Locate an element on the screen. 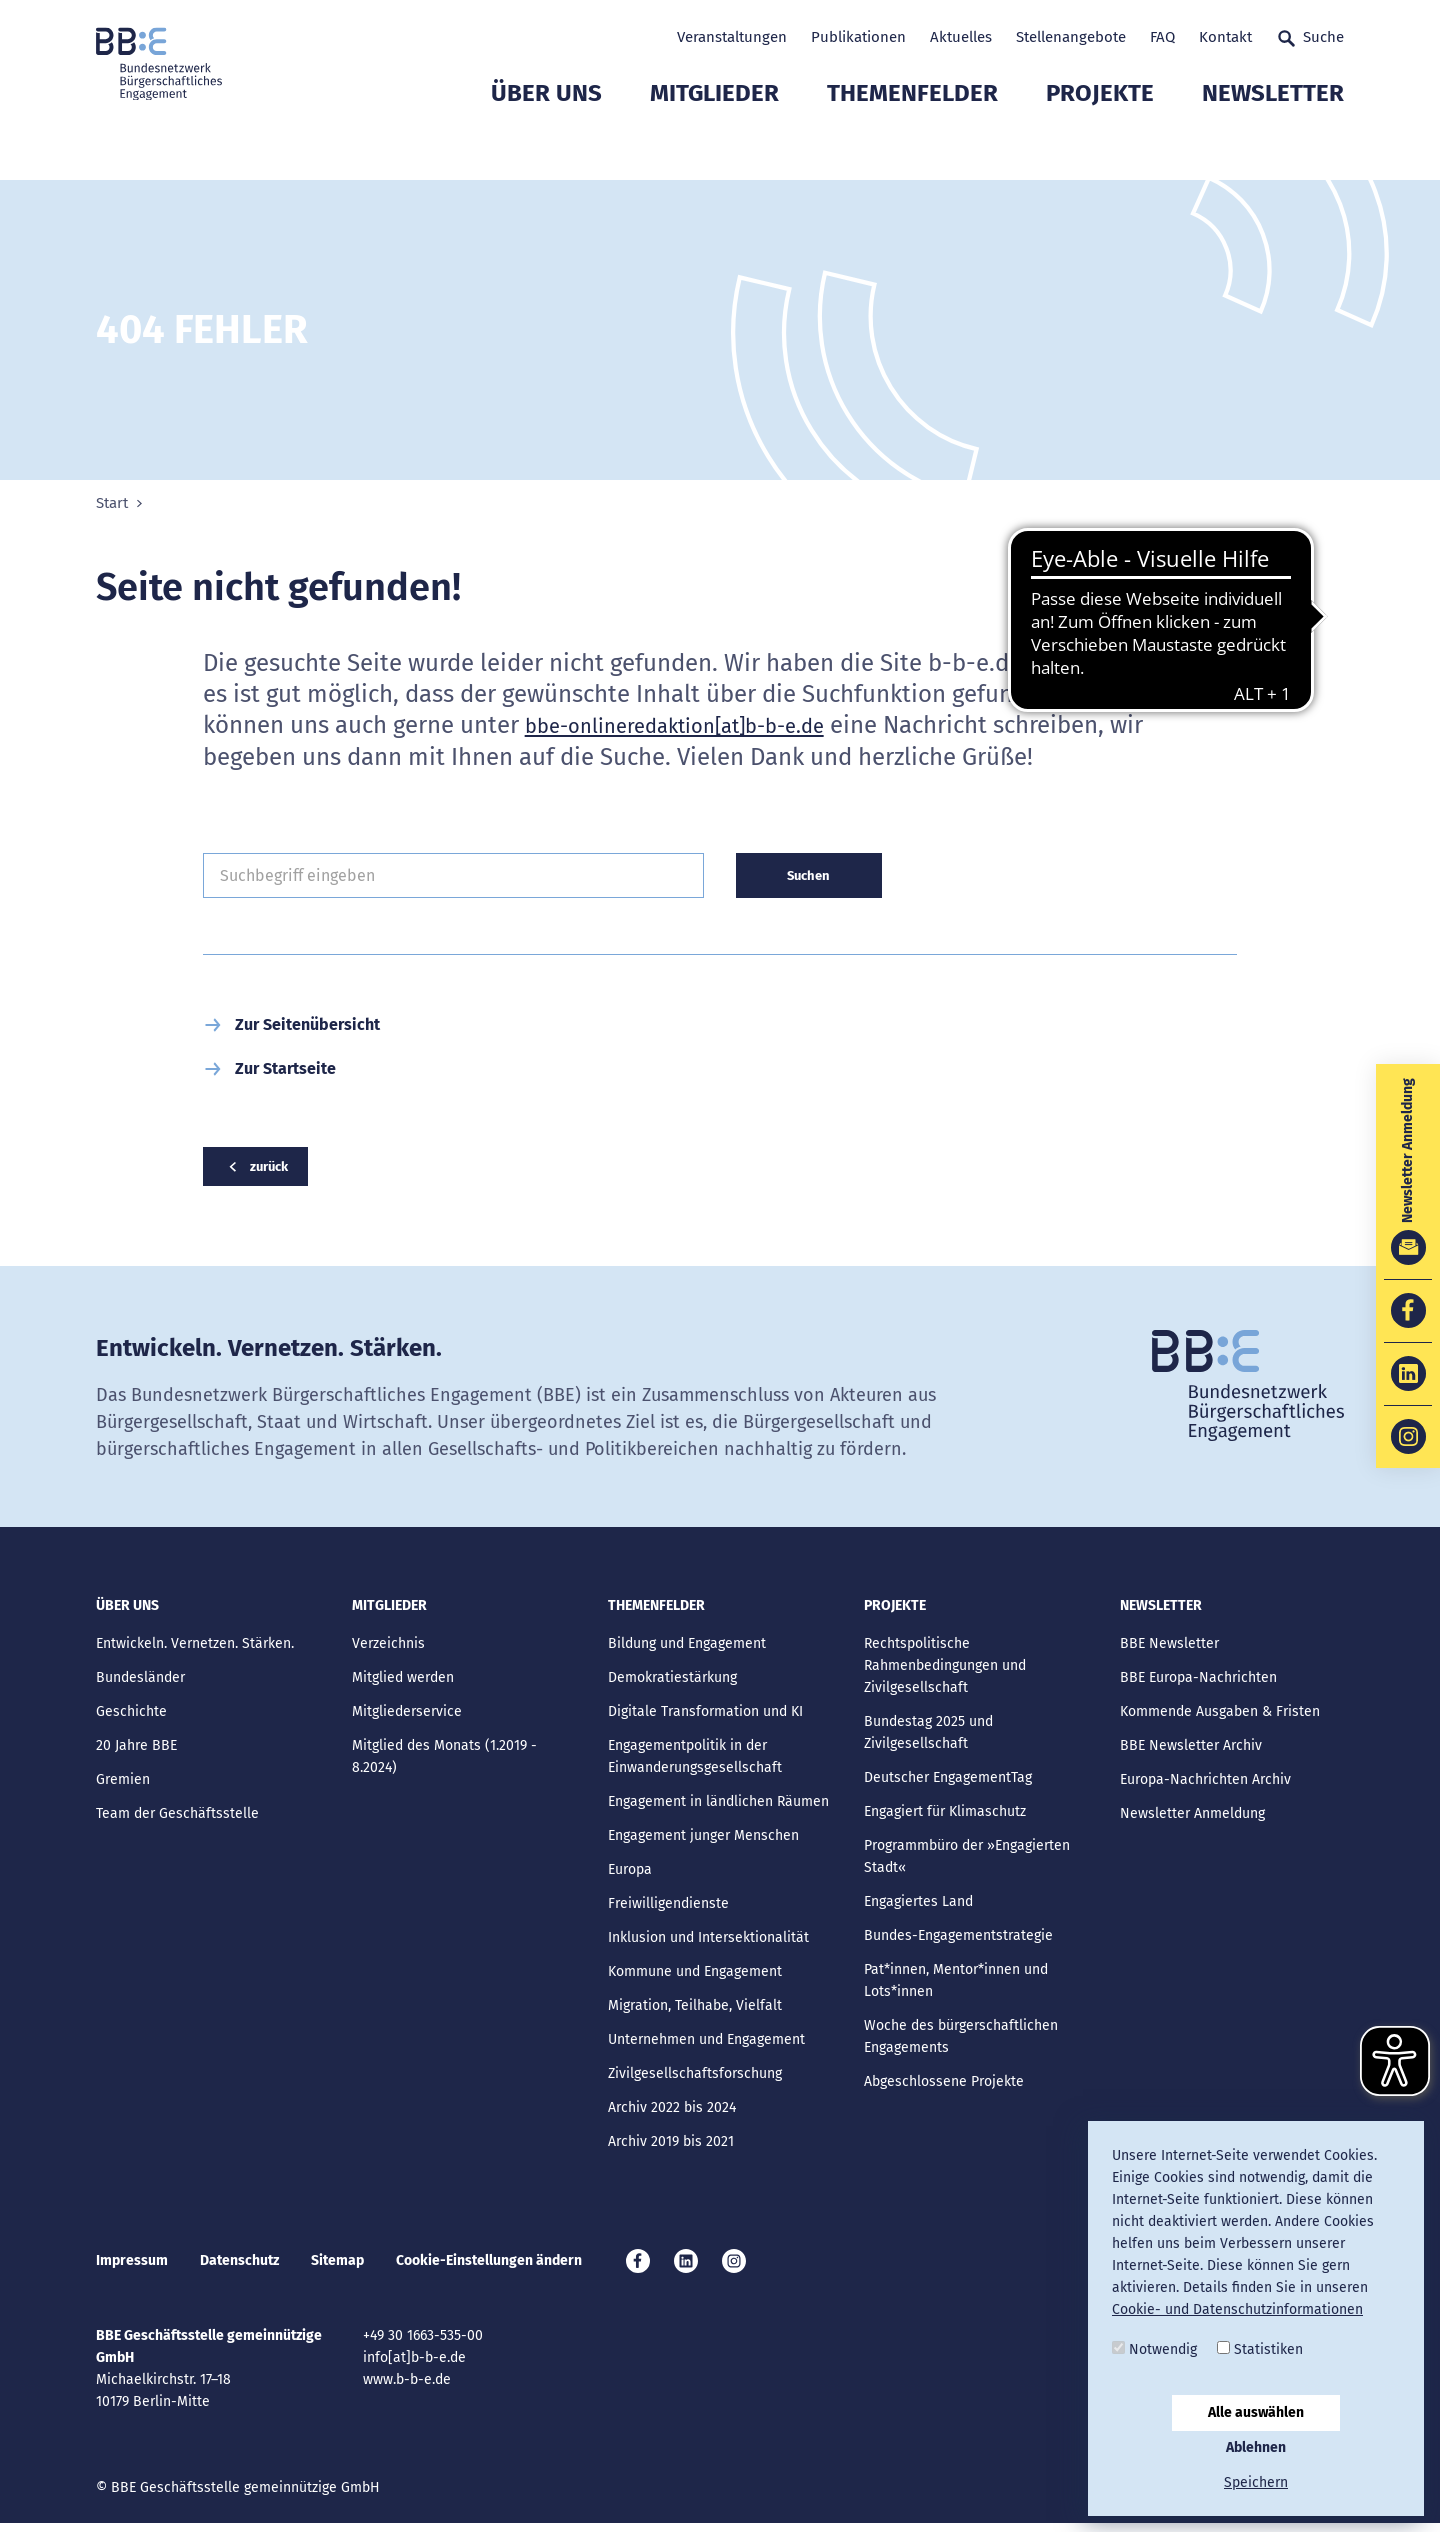 The image size is (1440, 2532). Sitemap is located at coordinates (337, 2266).